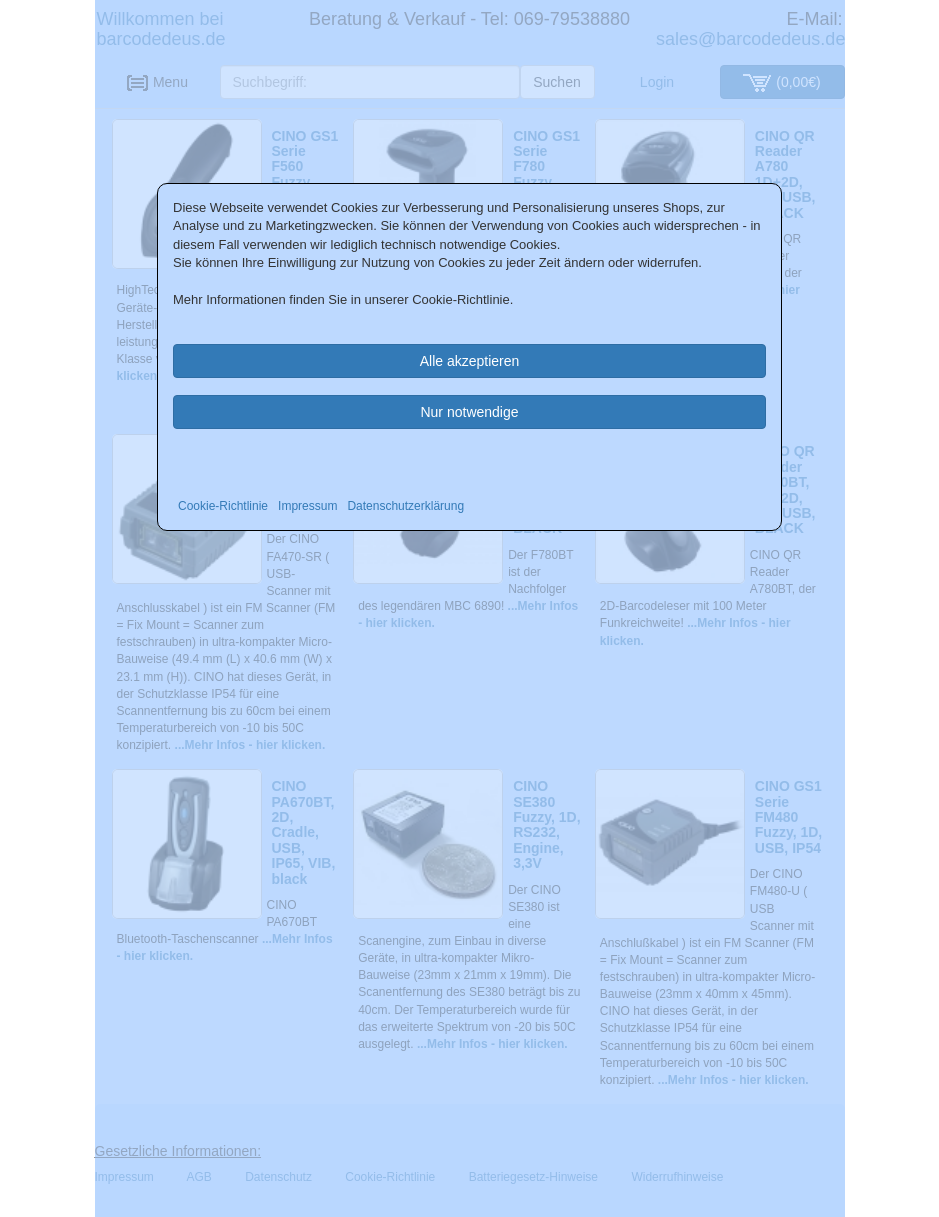  Describe the element at coordinates (223, 506) in the screenshot. I see `Cookie-Richtlinie` at that location.